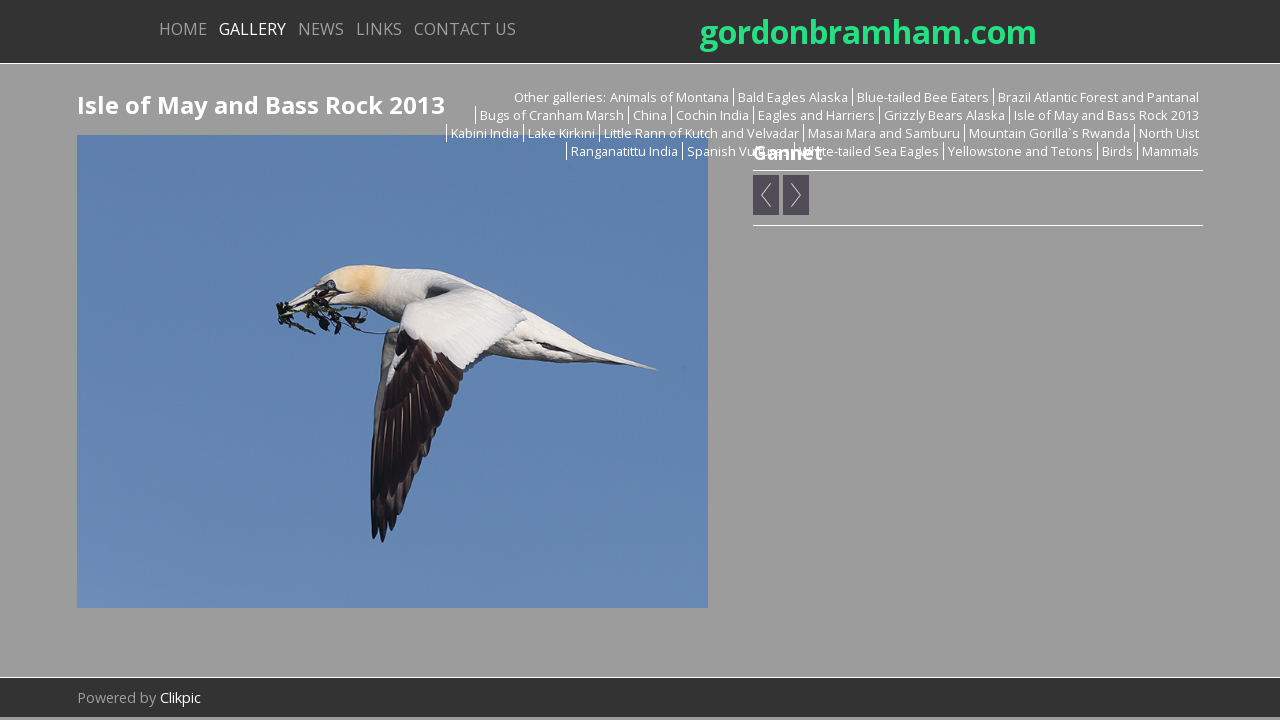 The height and width of the screenshot is (720, 1280). Describe the element at coordinates (712, 115) in the screenshot. I see `Cochin India` at that location.